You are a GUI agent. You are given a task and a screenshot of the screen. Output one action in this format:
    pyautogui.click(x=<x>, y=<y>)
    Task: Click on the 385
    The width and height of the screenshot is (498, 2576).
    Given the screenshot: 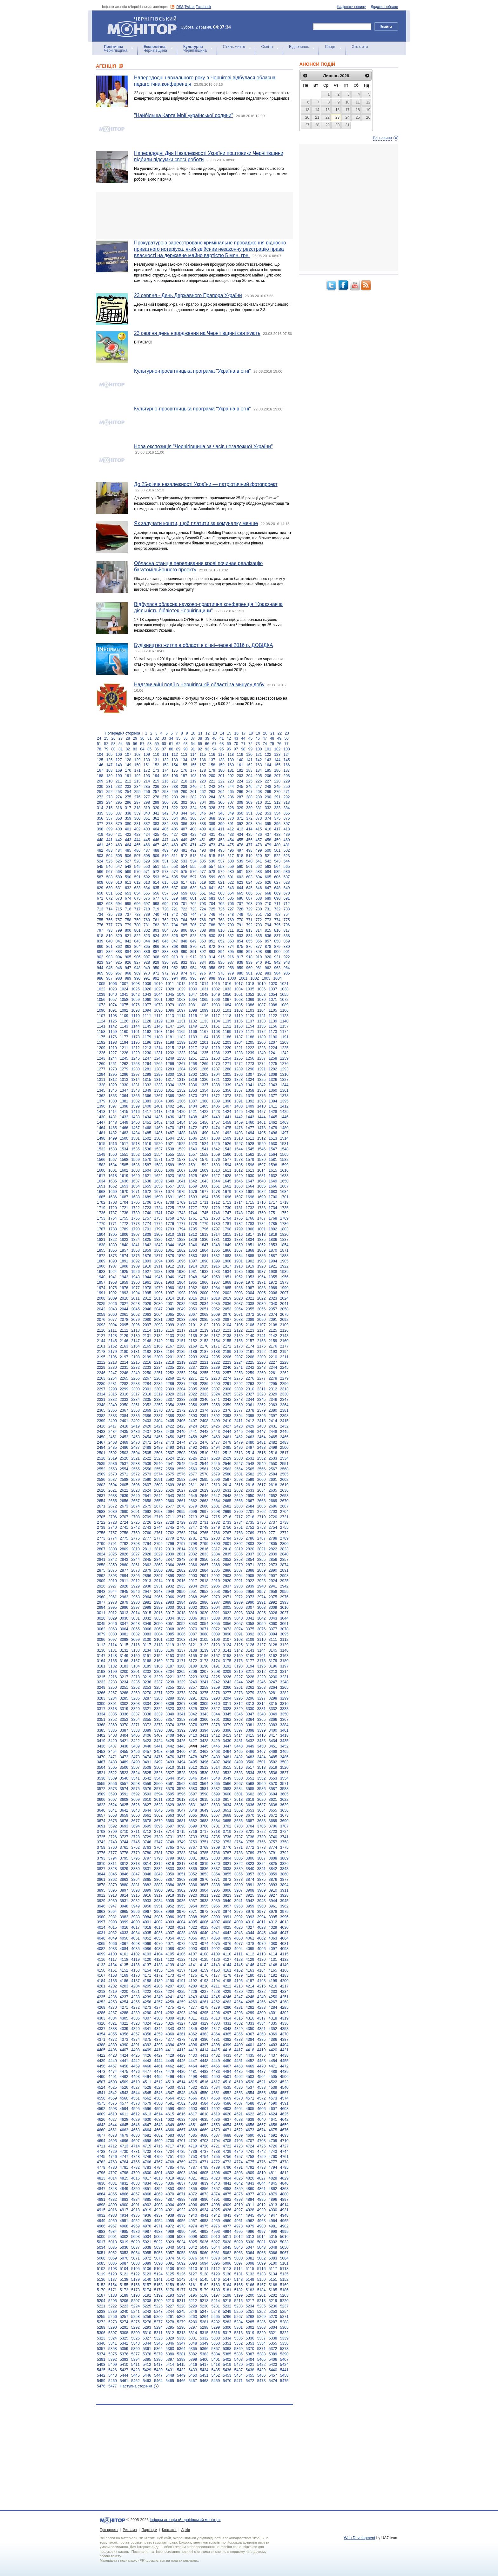 What is the action you would take?
    pyautogui.click(x=175, y=824)
    